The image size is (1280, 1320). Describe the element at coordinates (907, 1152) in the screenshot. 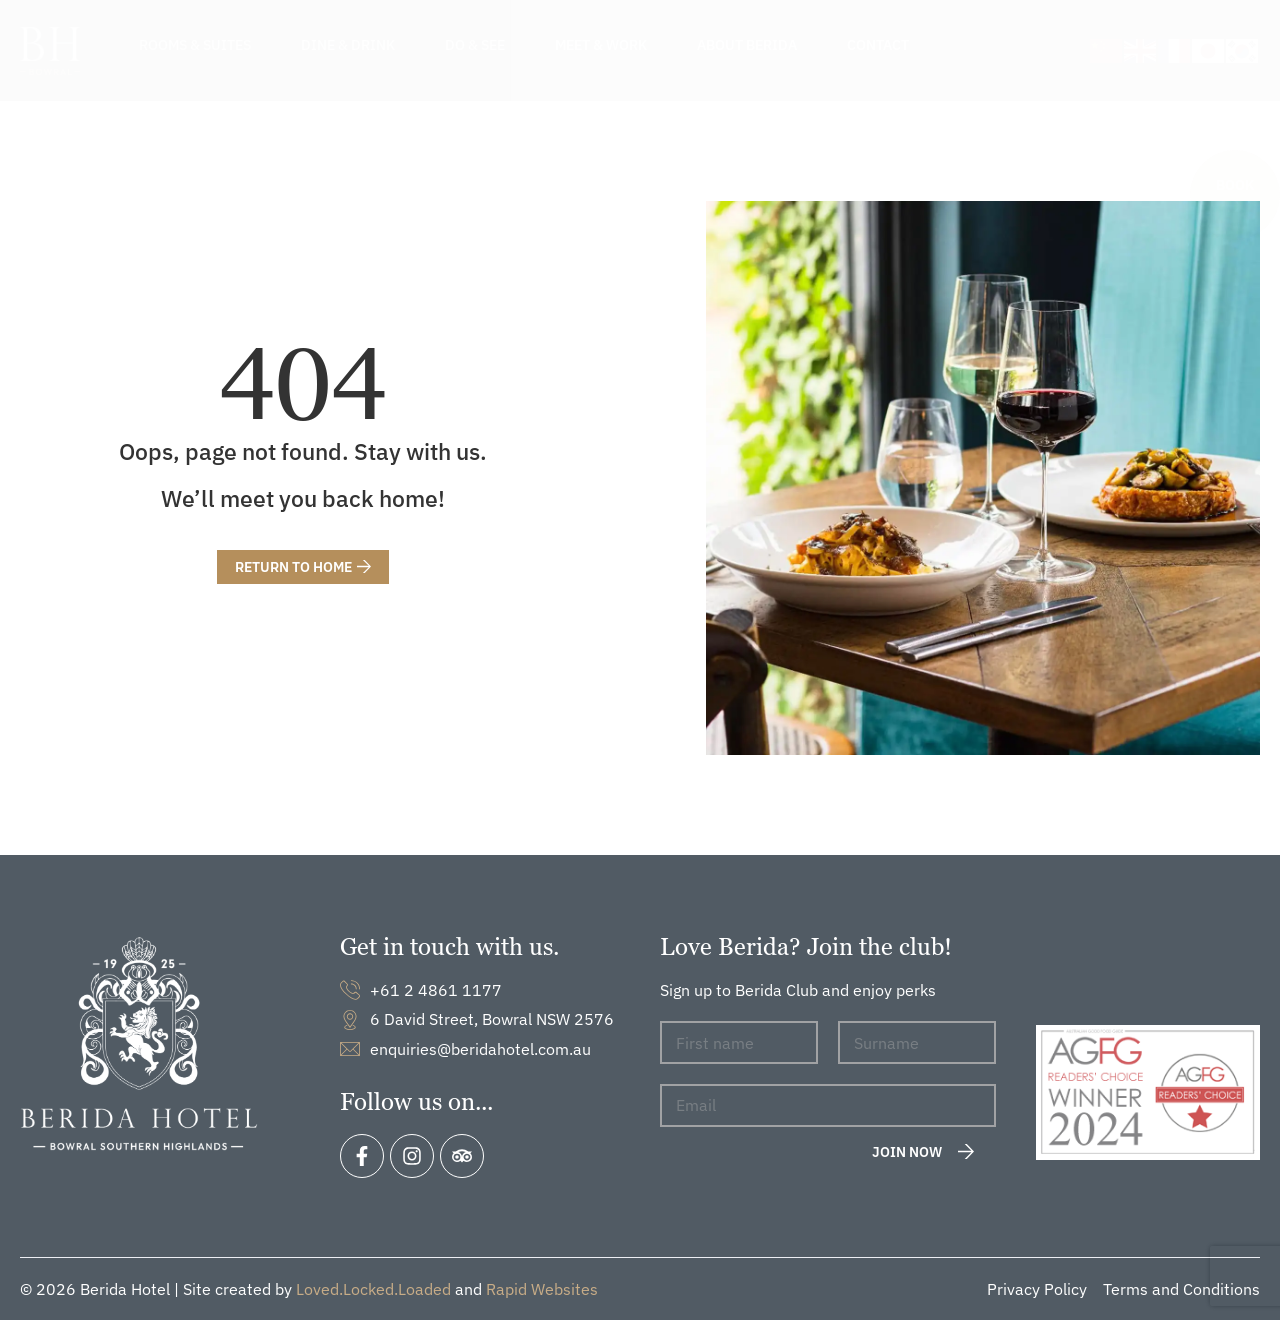

I see `Join now` at that location.